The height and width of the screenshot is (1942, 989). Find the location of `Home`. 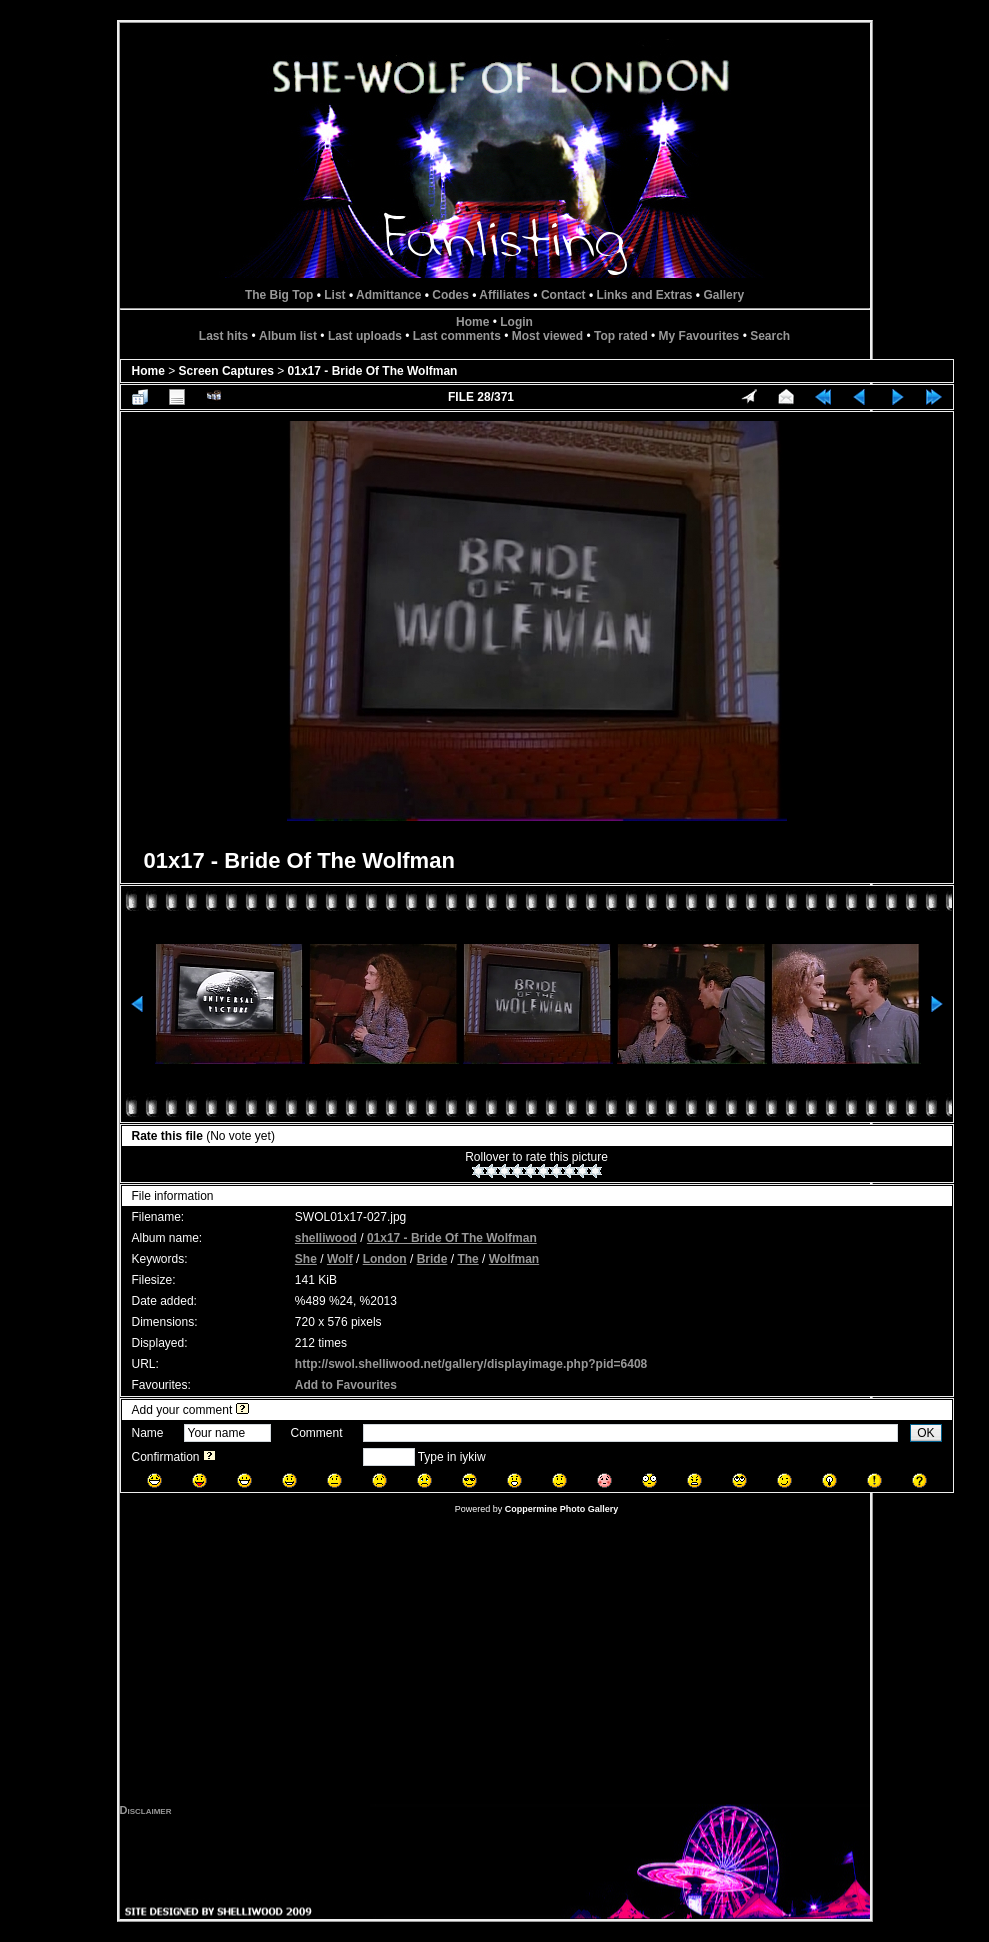

Home is located at coordinates (472, 322).